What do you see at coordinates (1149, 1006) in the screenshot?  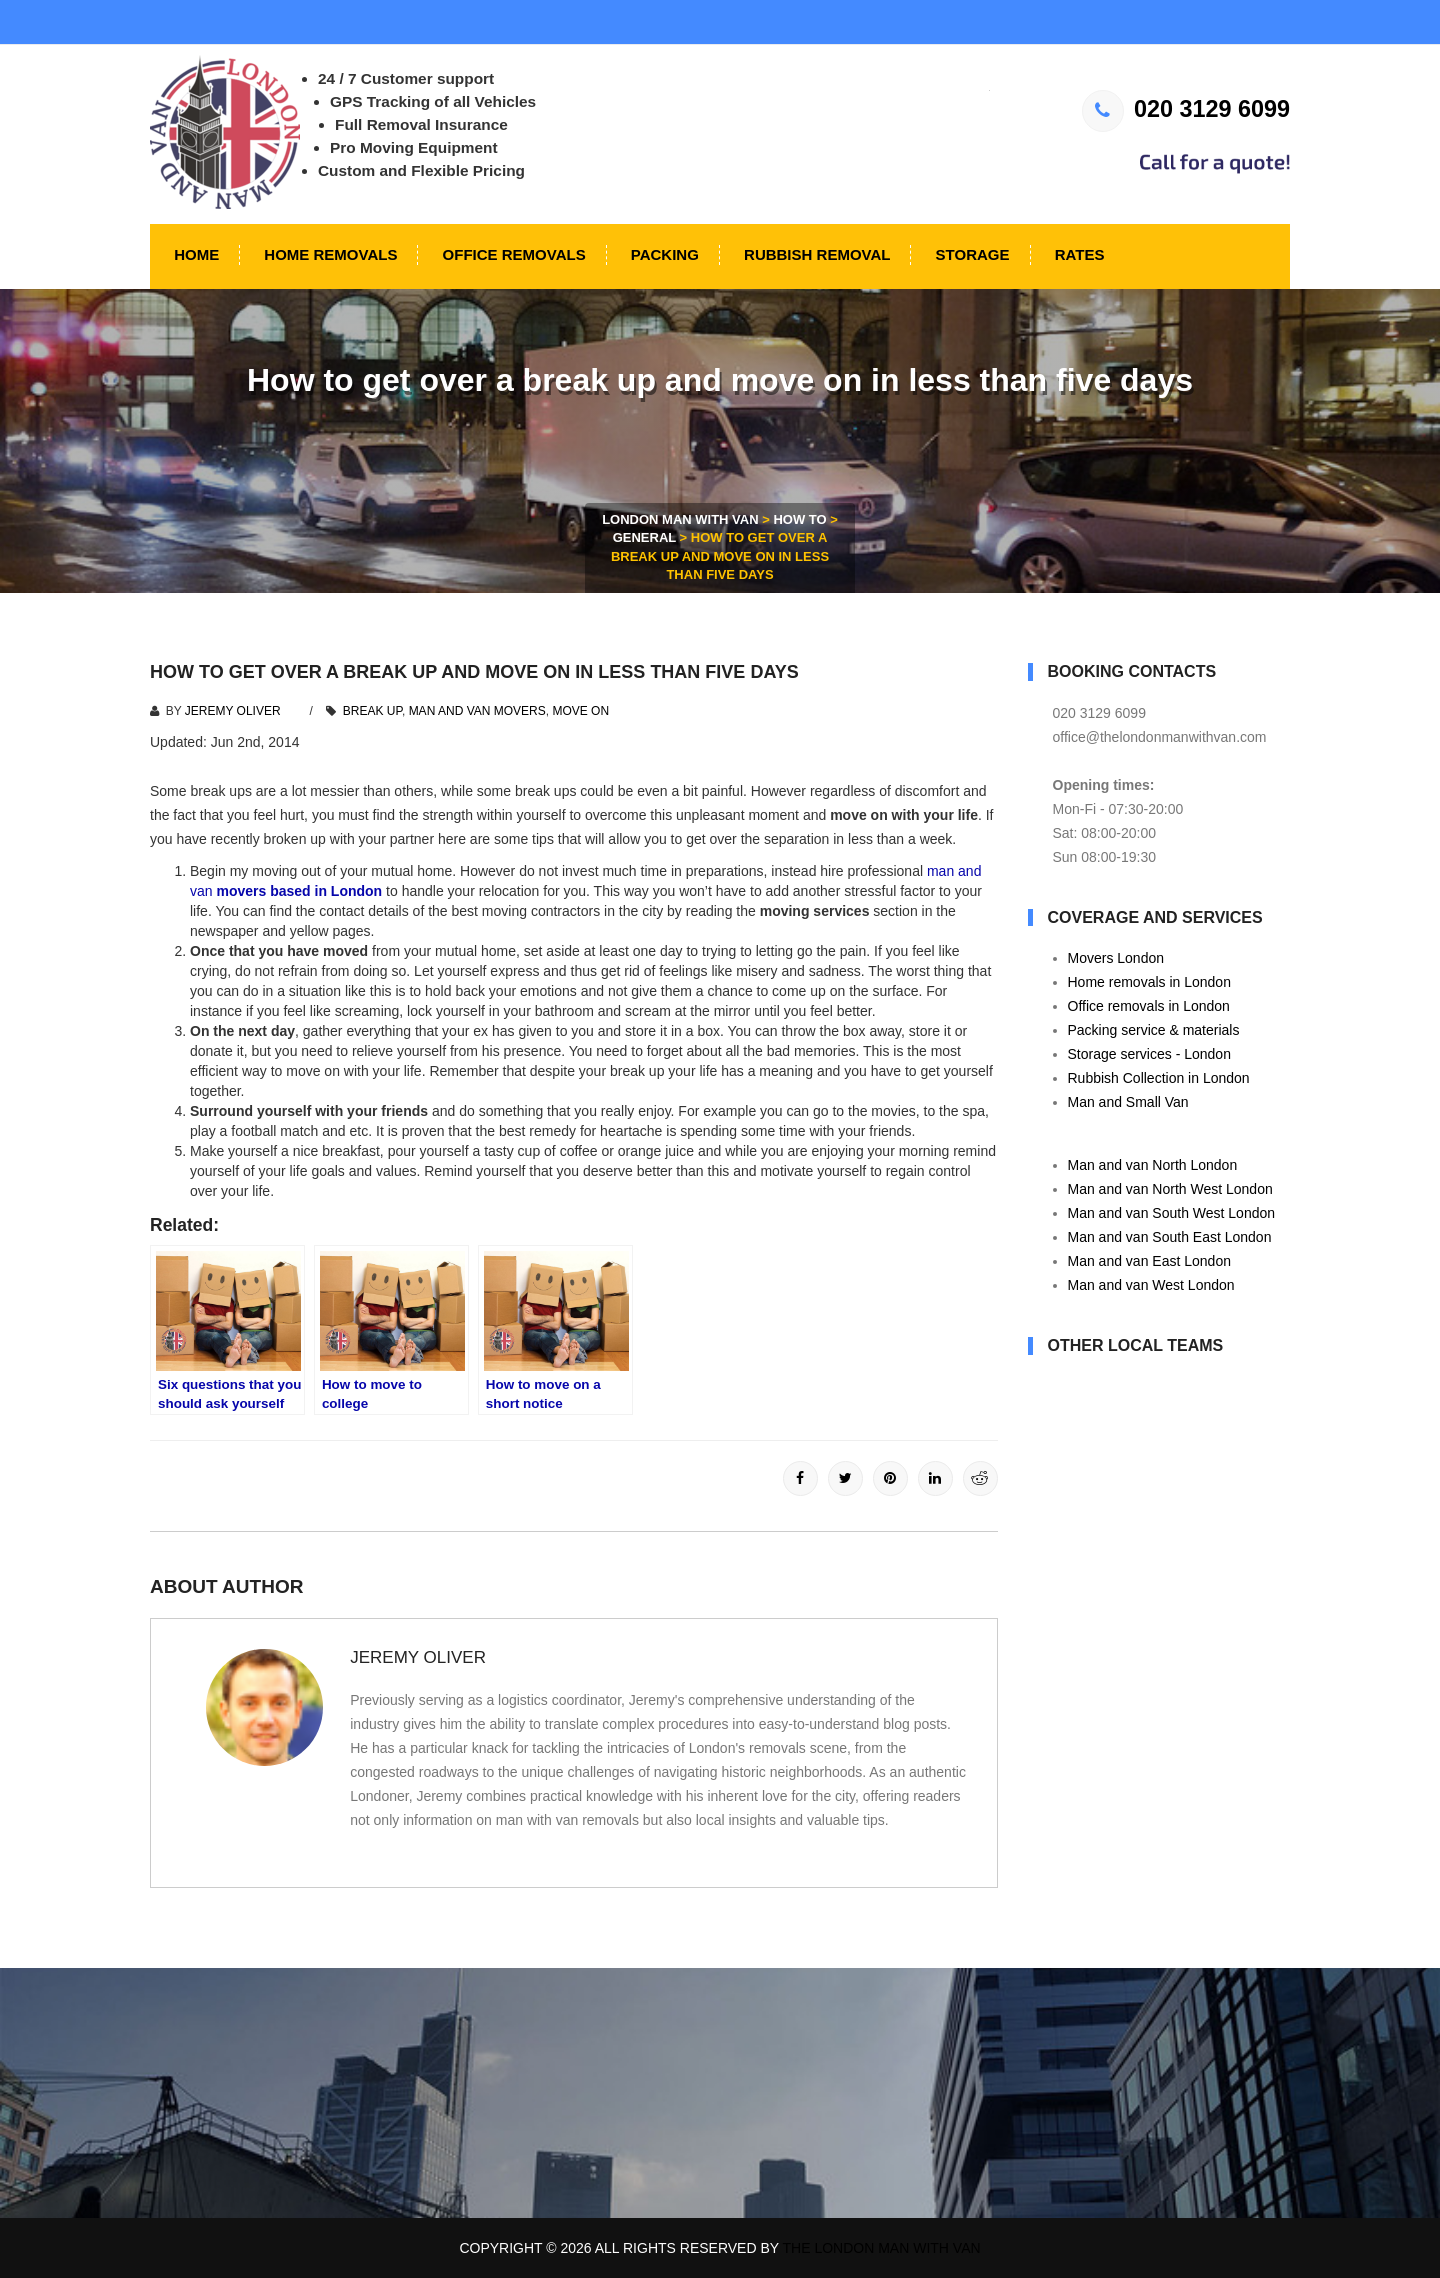 I see `Office removals in London` at bounding box center [1149, 1006].